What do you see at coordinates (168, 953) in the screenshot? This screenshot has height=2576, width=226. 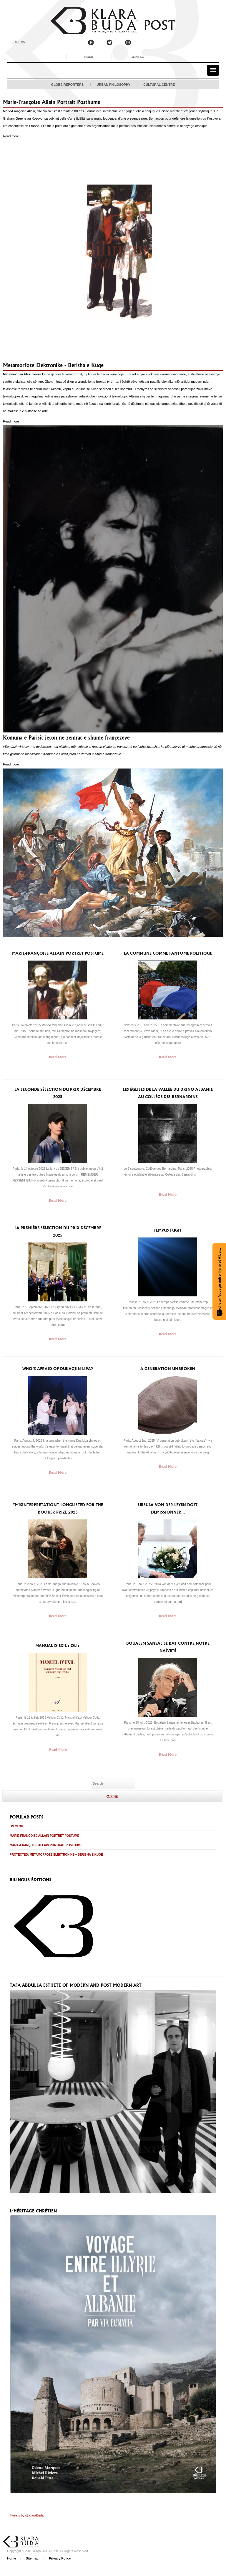 I see `la Commune comme fantôme politique` at bounding box center [168, 953].